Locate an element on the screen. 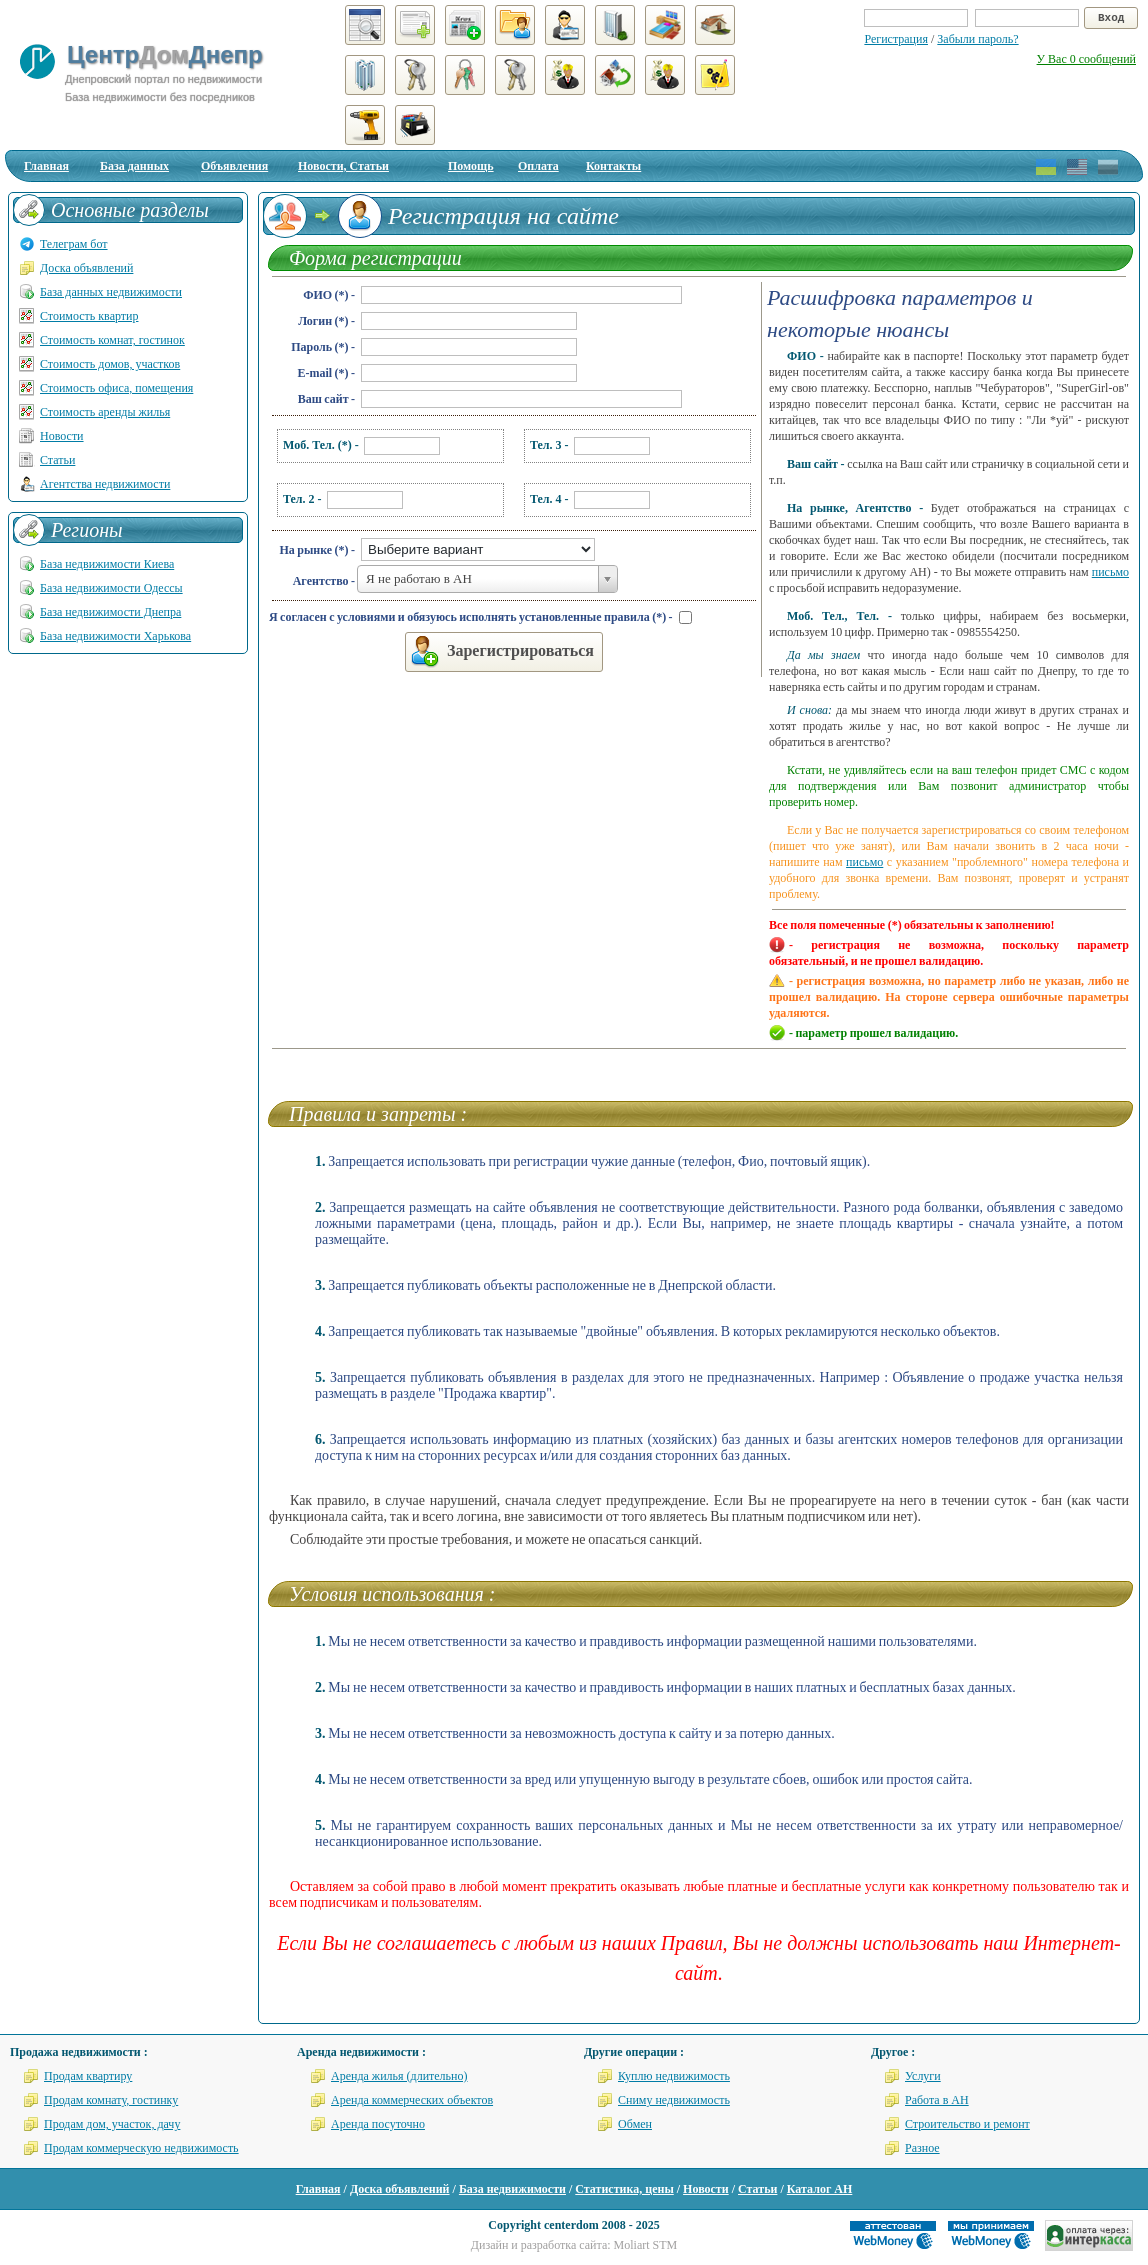 This screenshot has height=2265, width=1148. Доска объявлений is located at coordinates (86, 268).